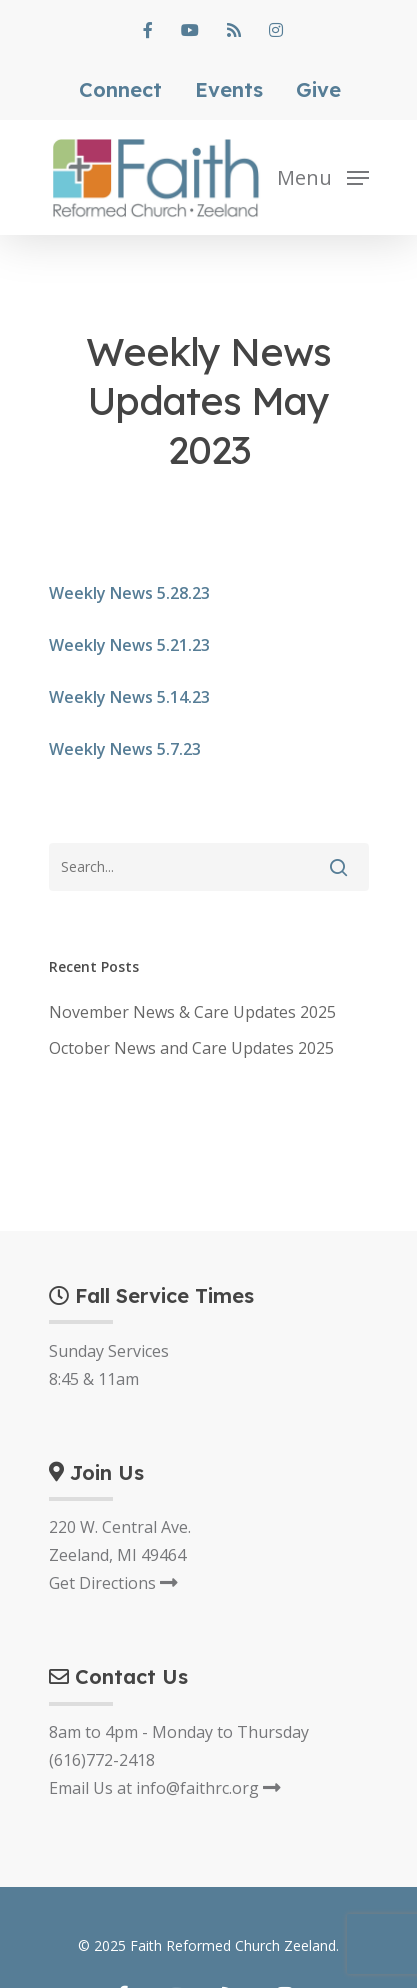  Describe the element at coordinates (318, 90) in the screenshot. I see `Give` at that location.